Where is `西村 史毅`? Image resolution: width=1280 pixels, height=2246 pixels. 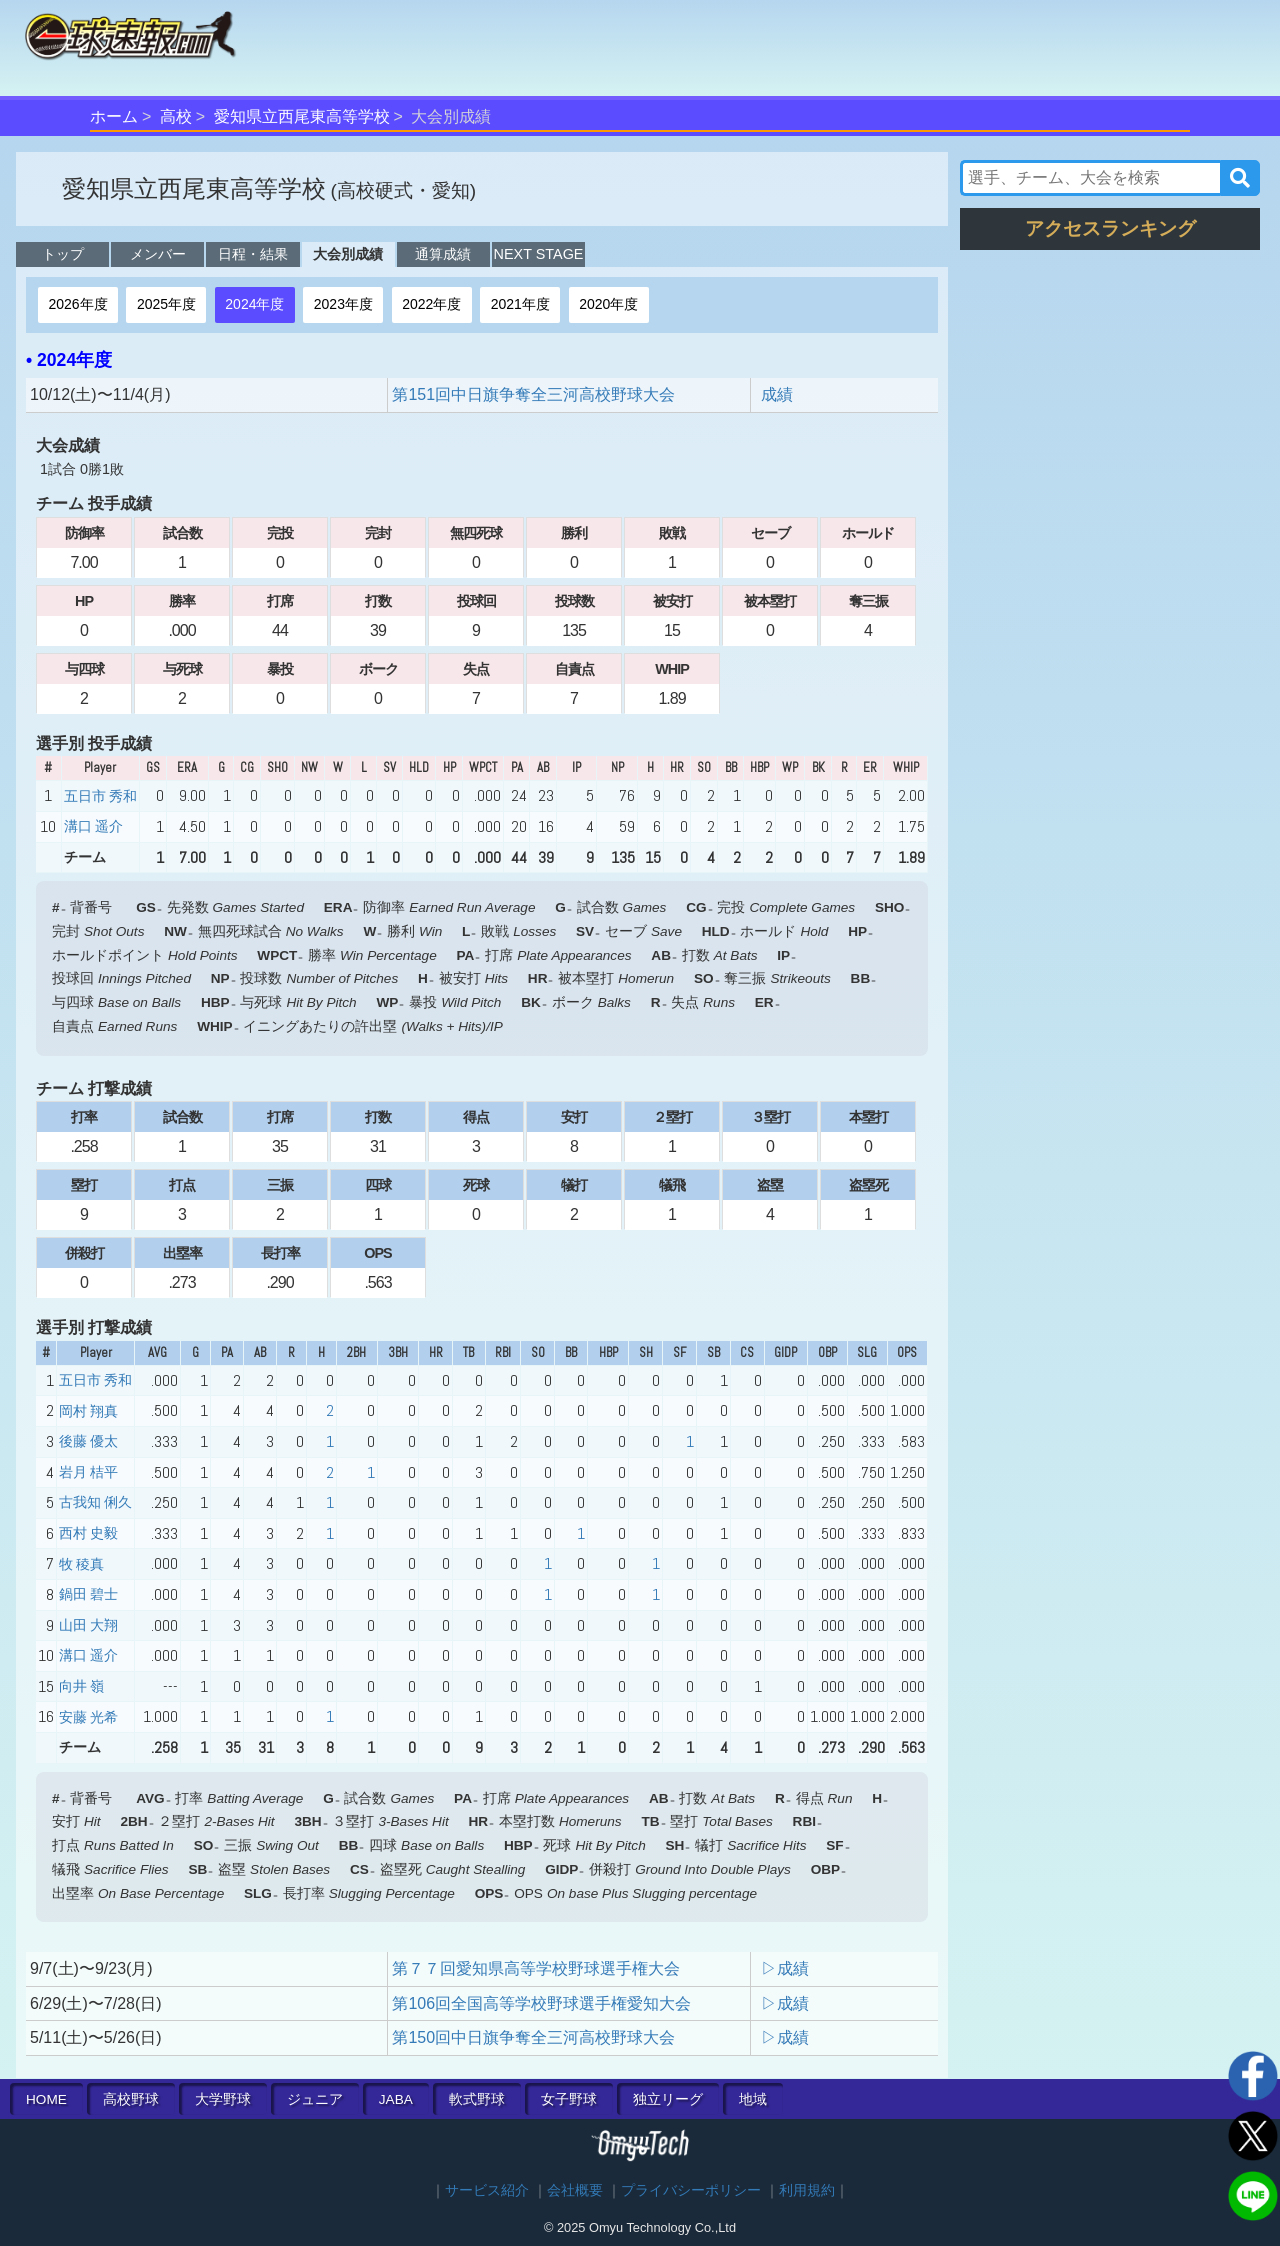
西村 史毅 is located at coordinates (88, 1533).